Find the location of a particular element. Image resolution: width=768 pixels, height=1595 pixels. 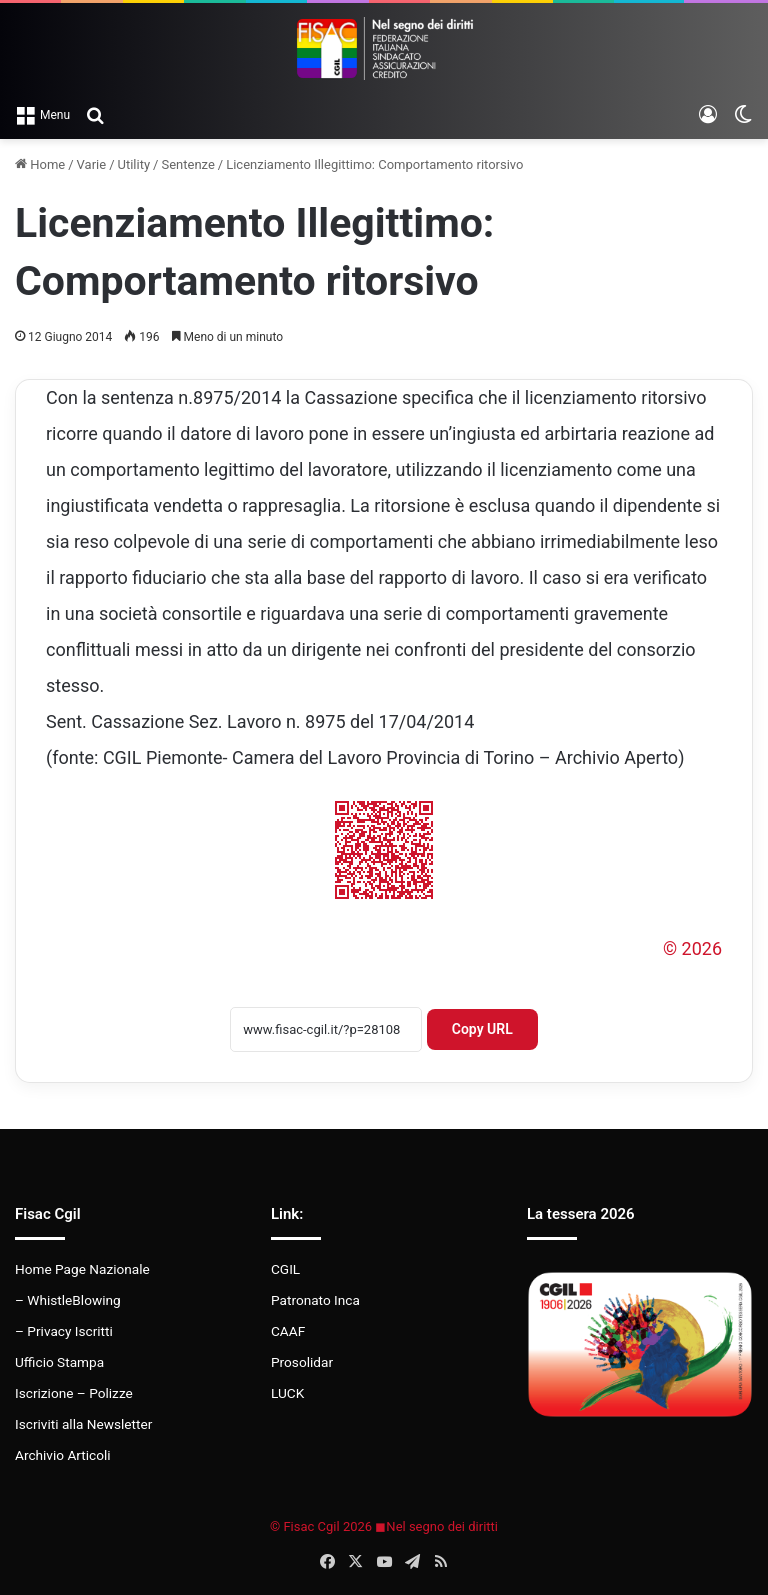

LUCK is located at coordinates (287, 1393).